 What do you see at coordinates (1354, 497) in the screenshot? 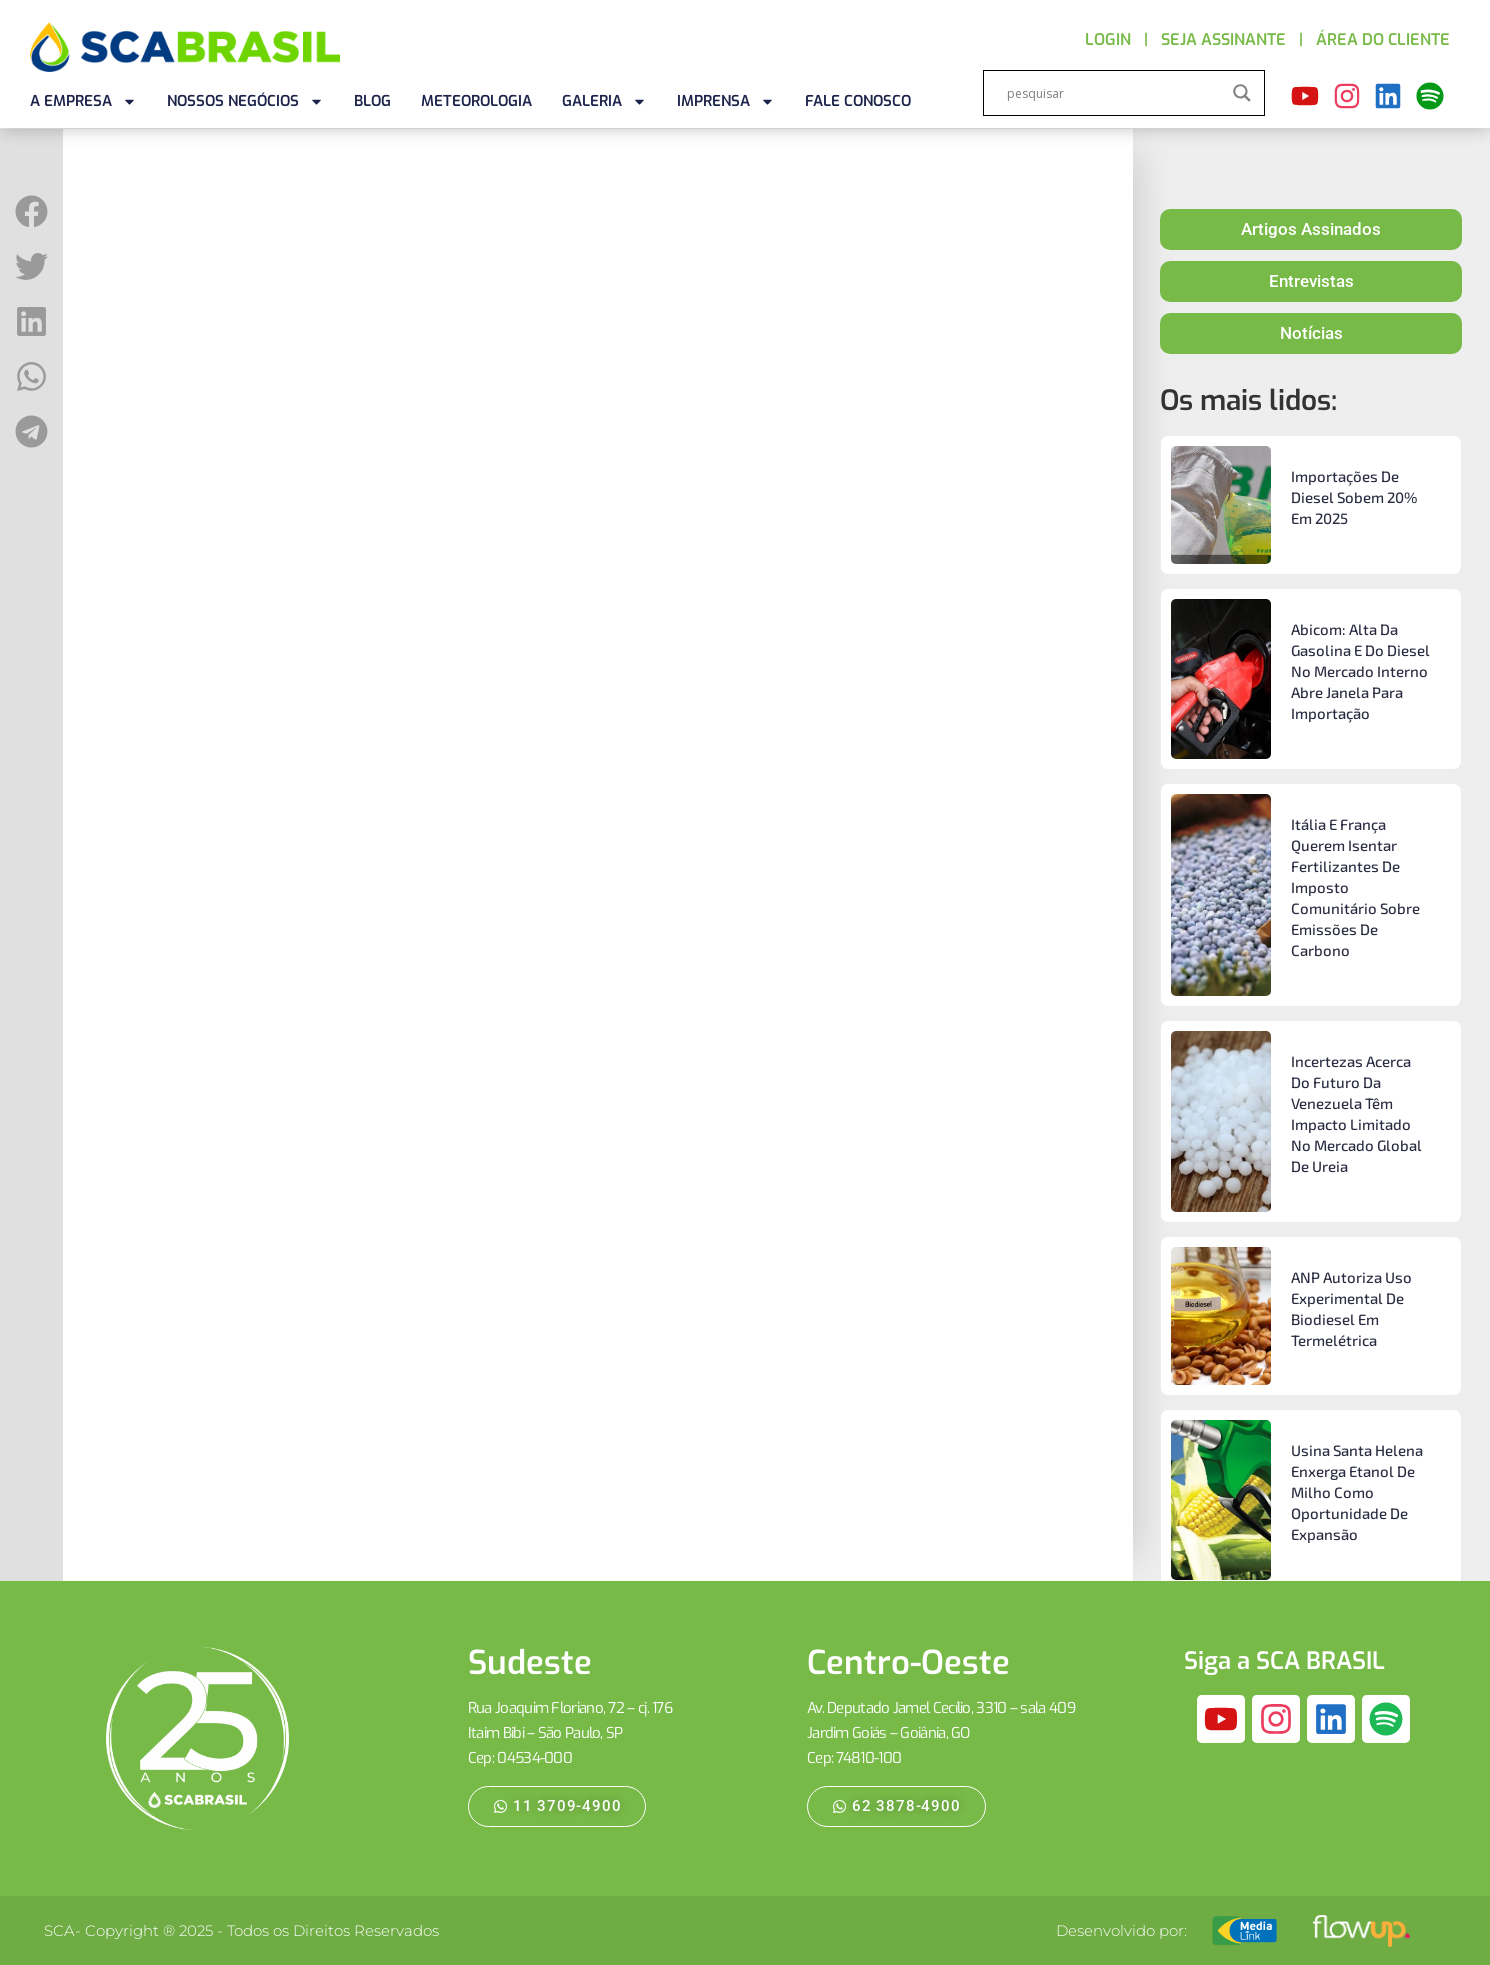
I see `Importações de diesel sobem 20% em 2025` at bounding box center [1354, 497].